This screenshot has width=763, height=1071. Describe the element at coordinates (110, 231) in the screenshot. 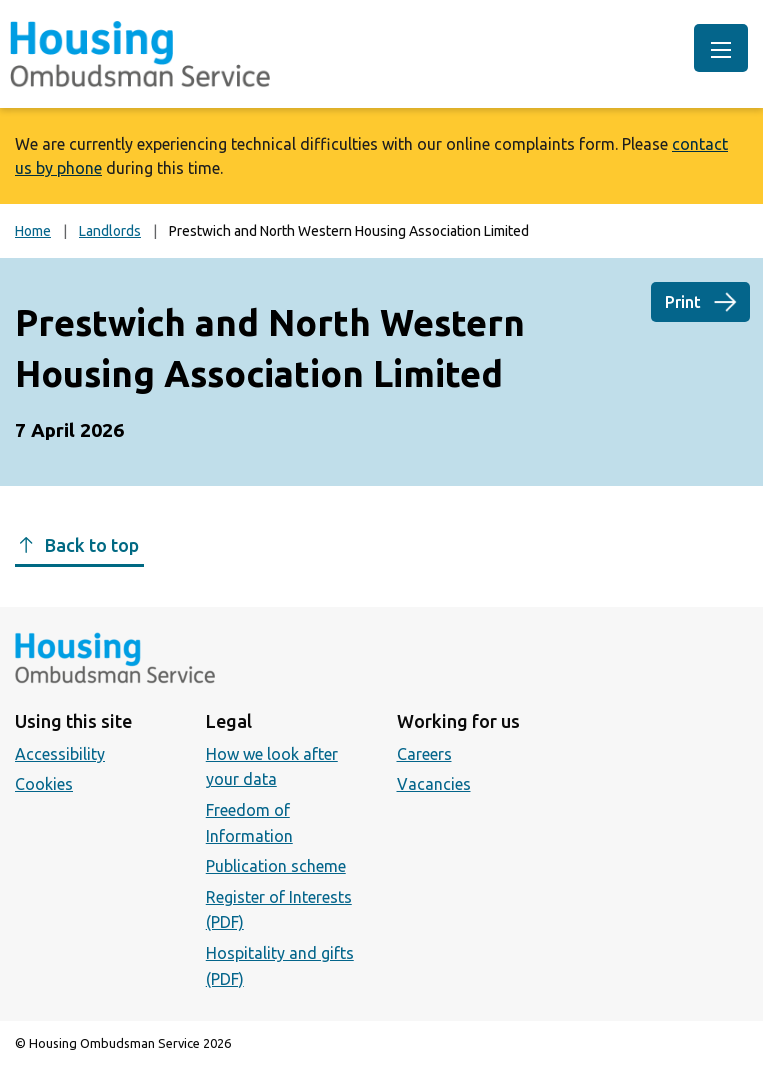

I see `Landlords` at that location.